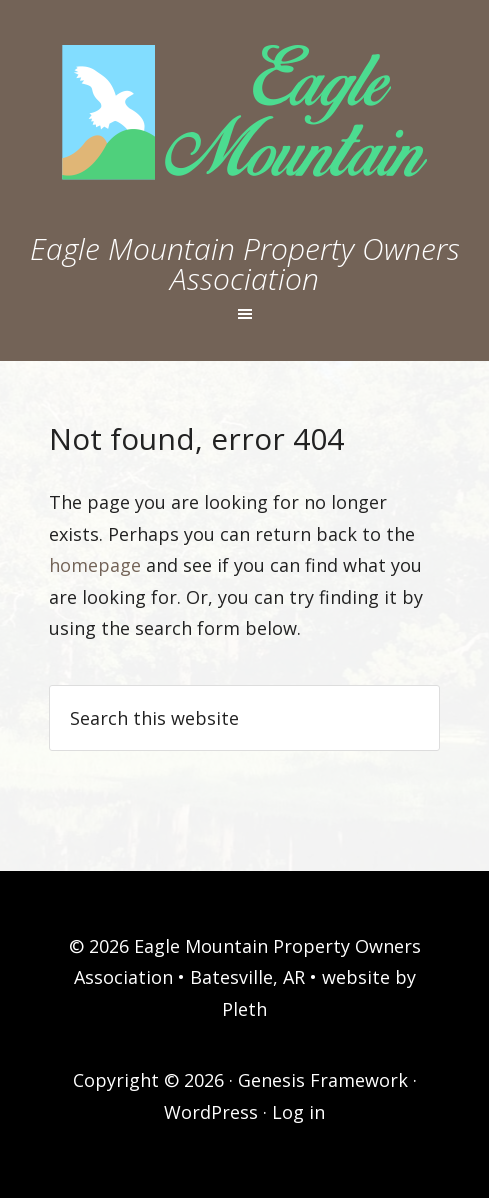 The width and height of the screenshot is (489, 1198). Describe the element at coordinates (298, 1112) in the screenshot. I see `Log in` at that location.